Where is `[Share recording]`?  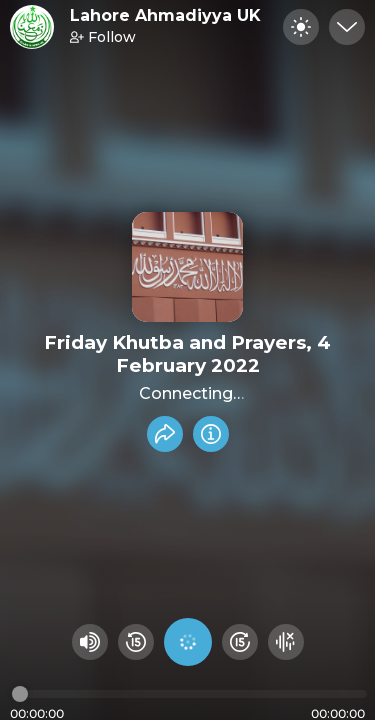 [Share recording] is located at coordinates (165, 434).